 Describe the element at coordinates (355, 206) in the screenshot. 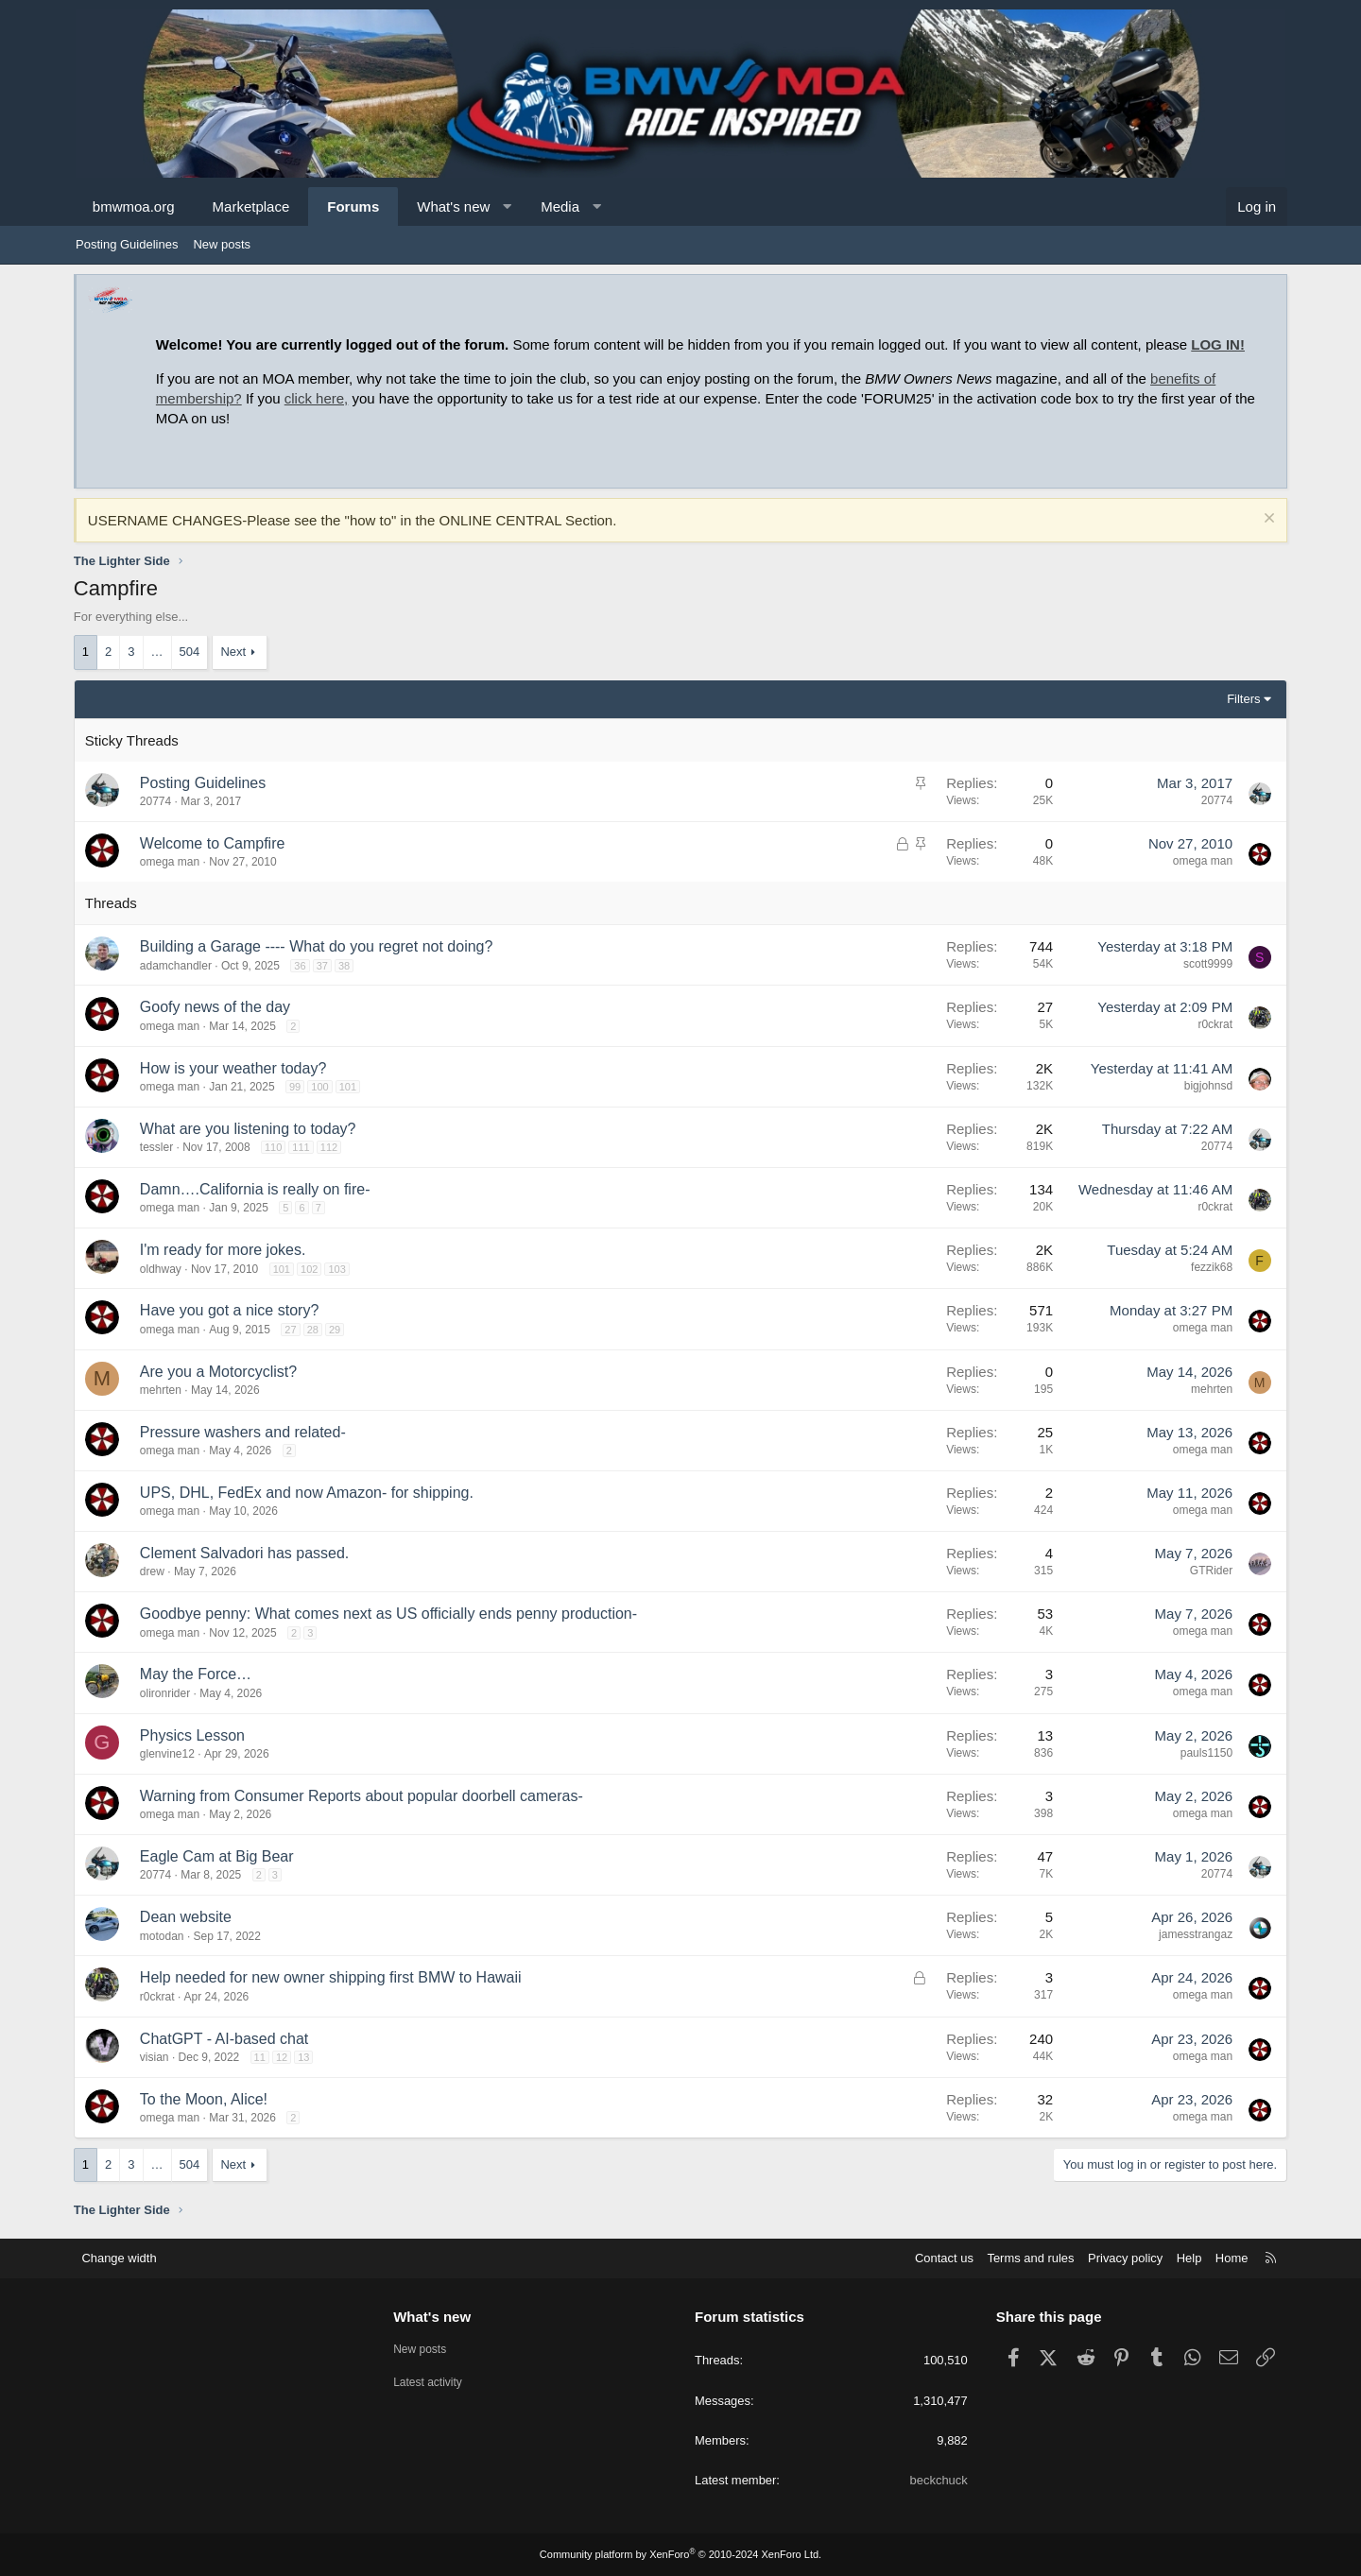

I see `Forums` at that location.